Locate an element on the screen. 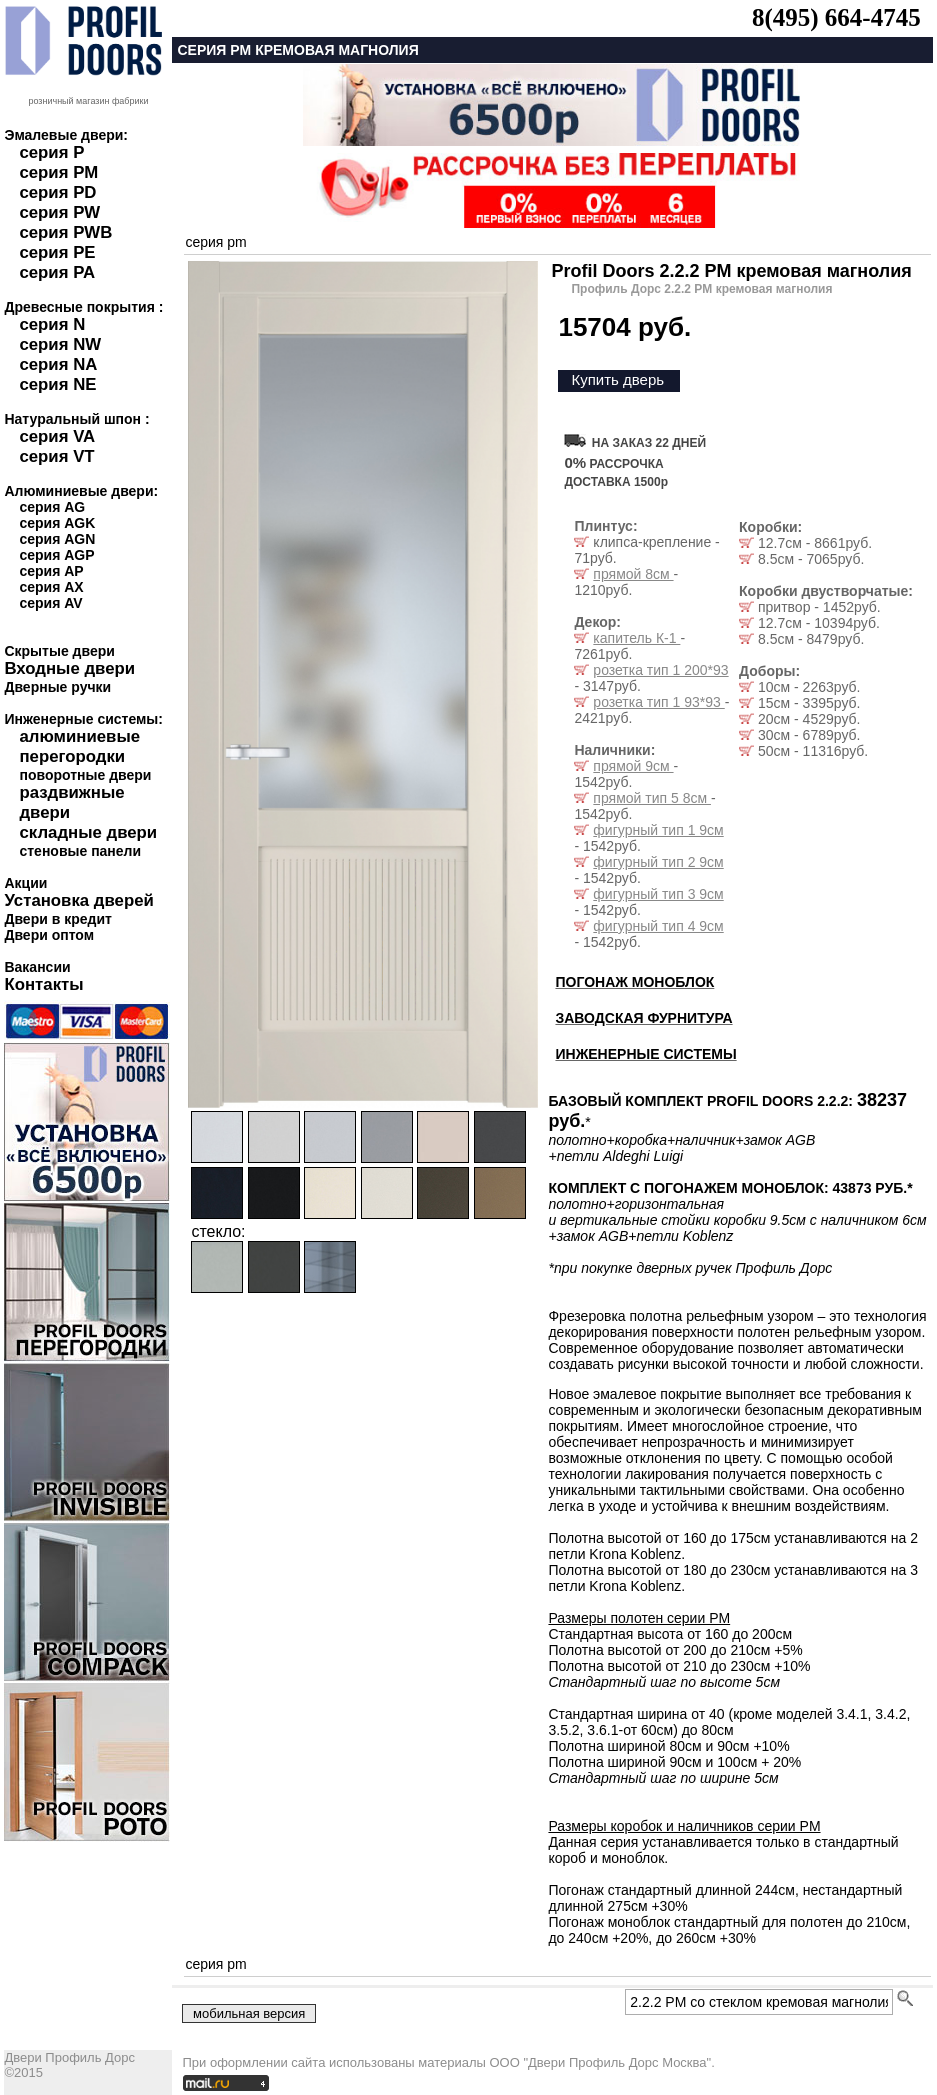 Image resolution: width=937 pixels, height=2095 pixels. Акции is located at coordinates (25, 883).